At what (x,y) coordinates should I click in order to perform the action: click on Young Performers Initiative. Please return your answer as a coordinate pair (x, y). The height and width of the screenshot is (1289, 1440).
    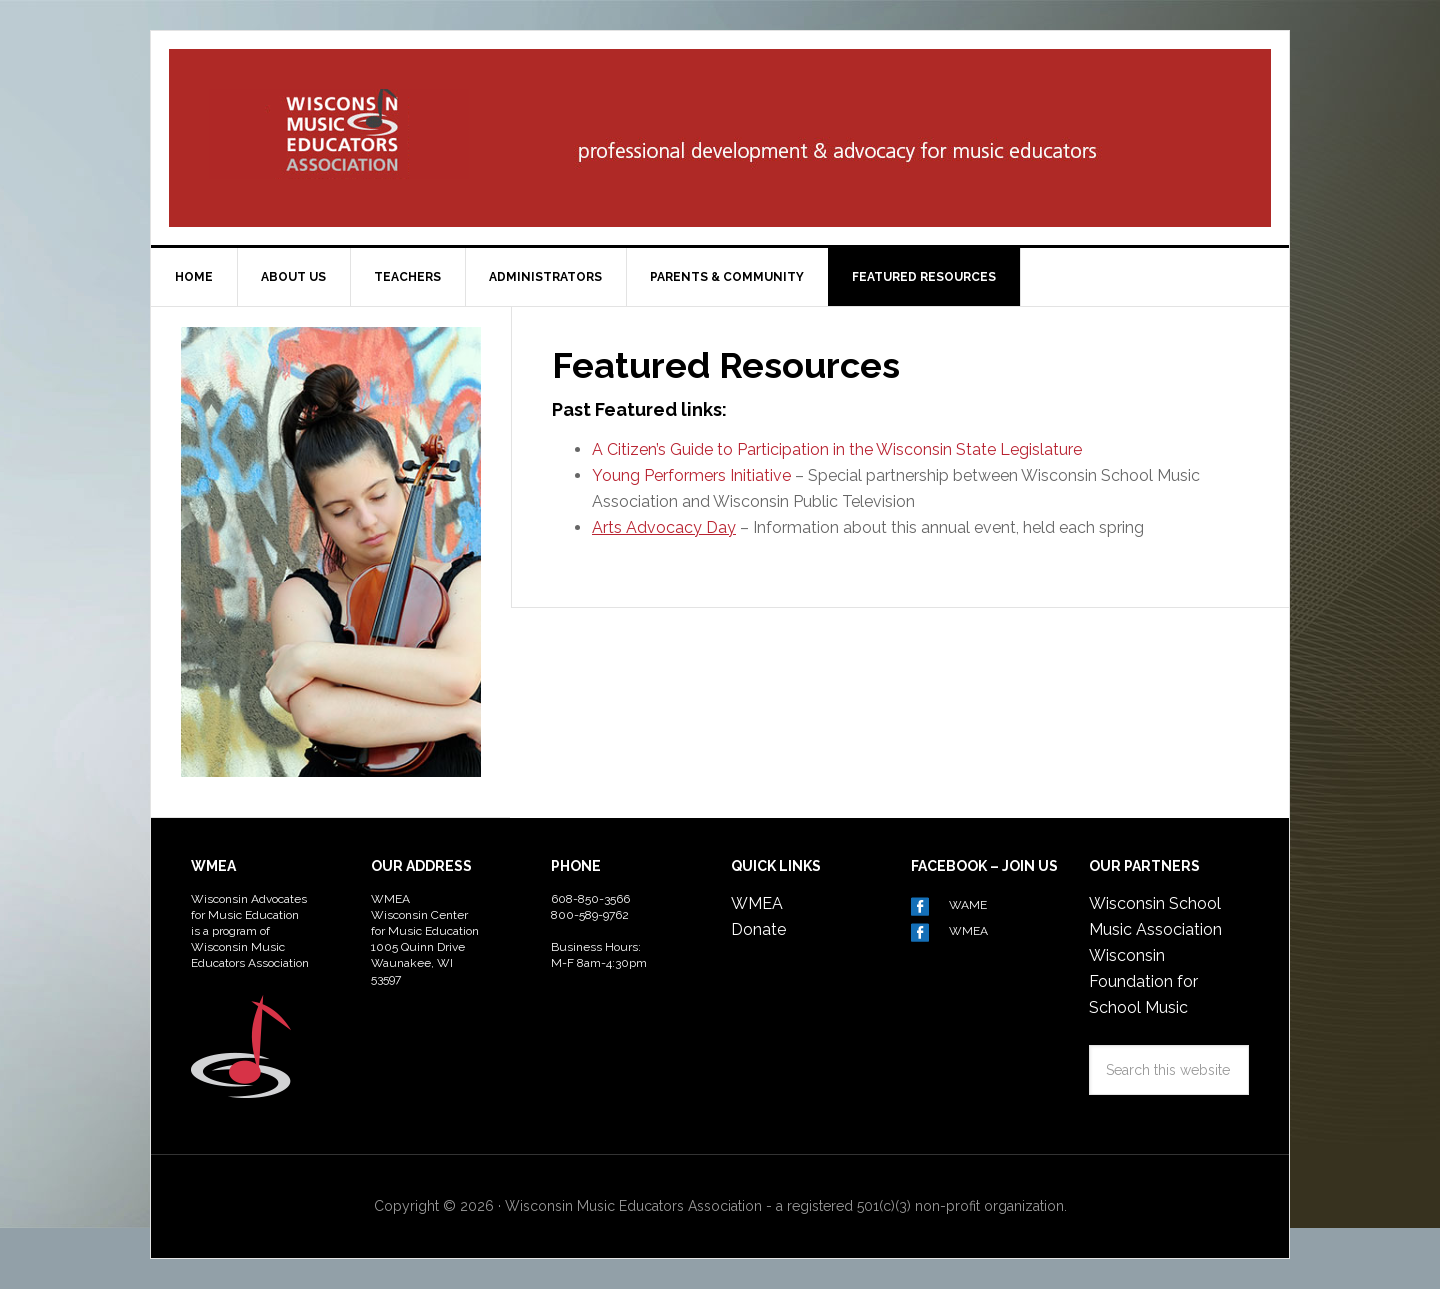
    Looking at the image, I should click on (691, 475).